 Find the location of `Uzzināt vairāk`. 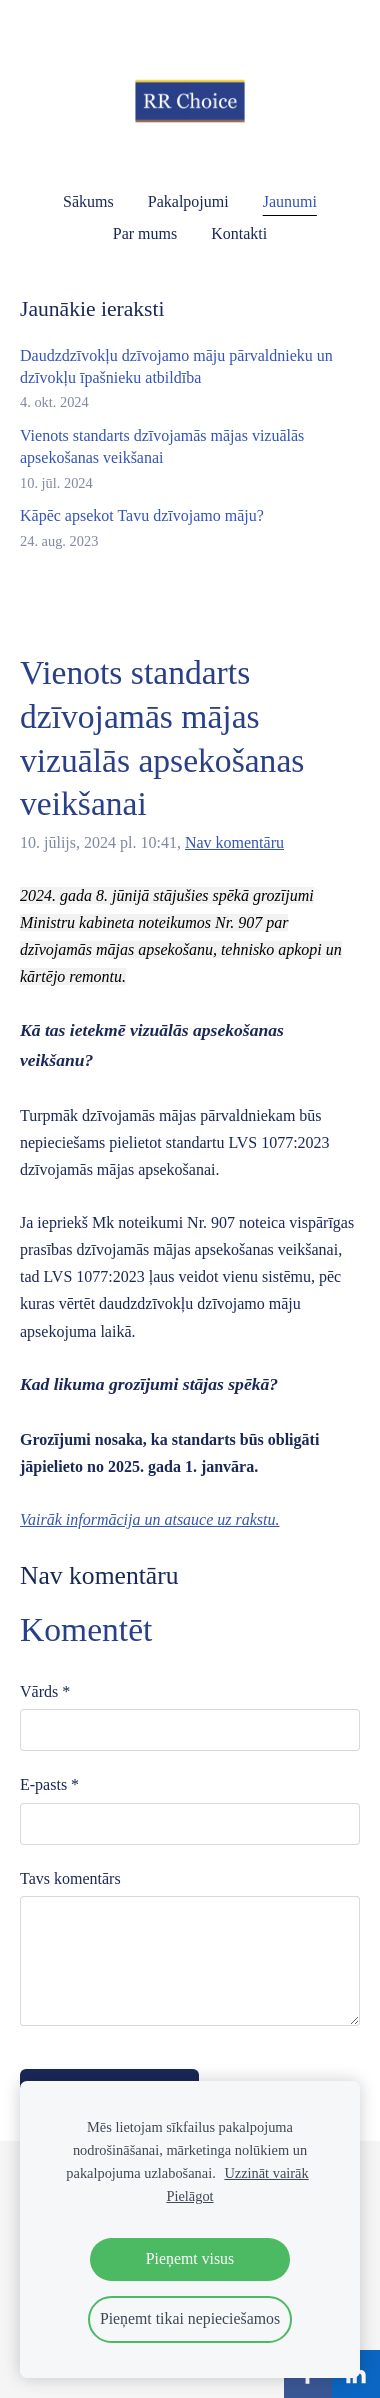

Uzzināt vairāk is located at coordinates (266, 2173).